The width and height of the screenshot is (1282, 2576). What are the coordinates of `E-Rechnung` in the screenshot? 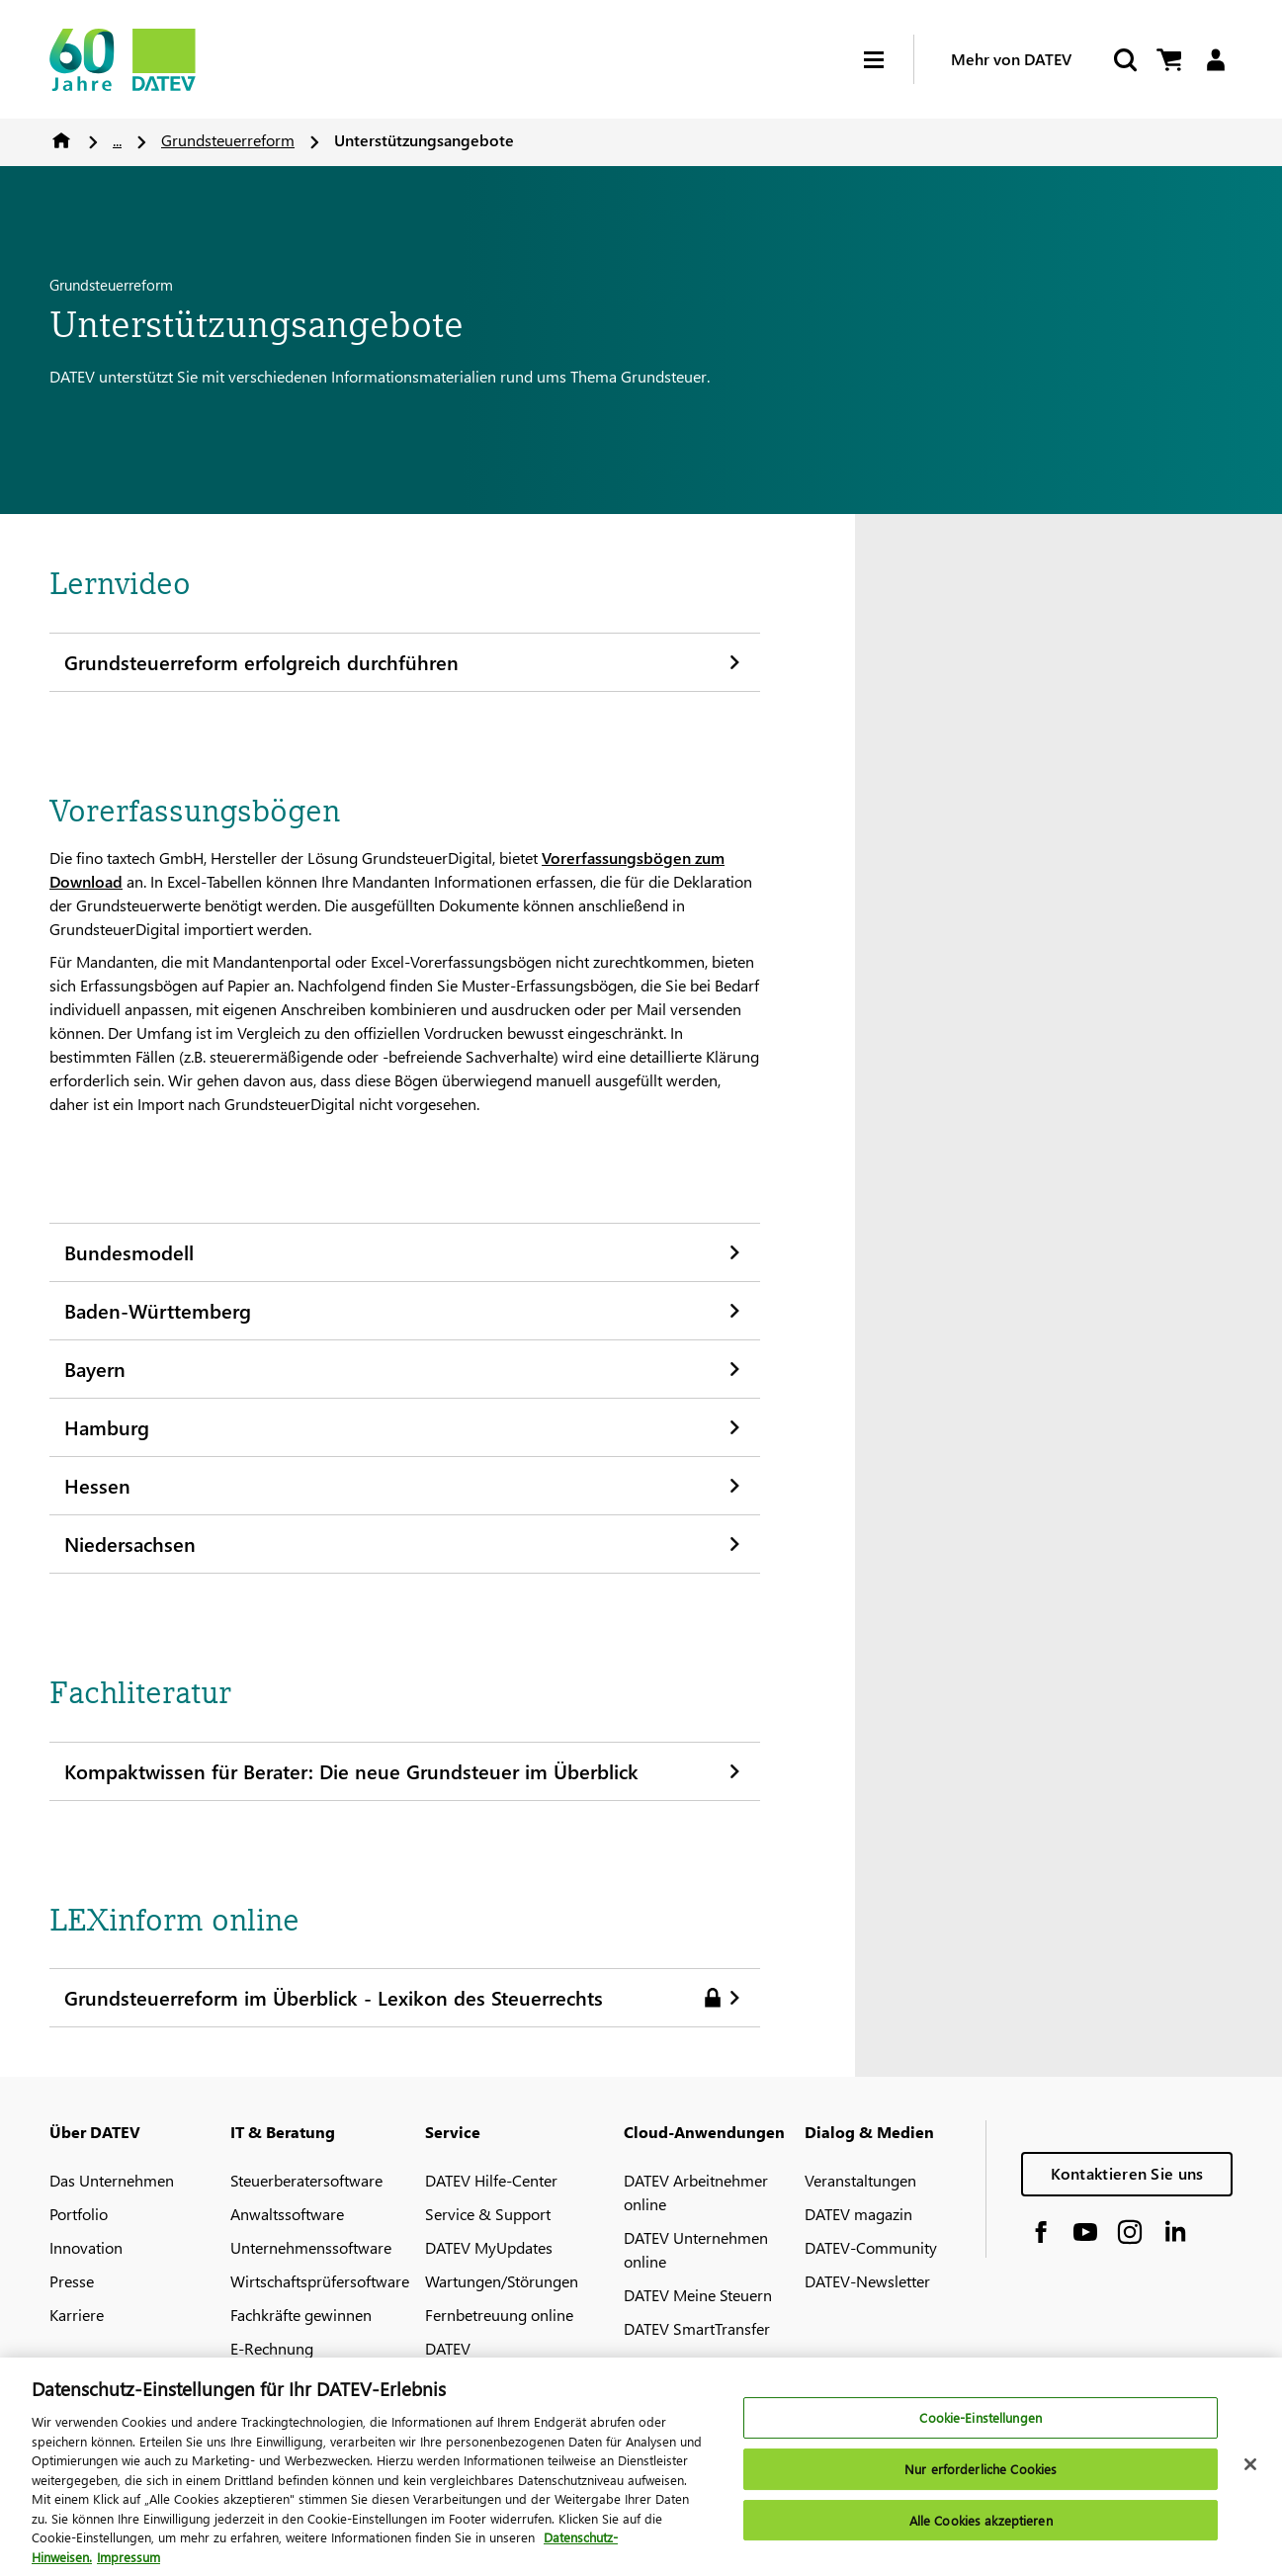 It's located at (271, 2348).